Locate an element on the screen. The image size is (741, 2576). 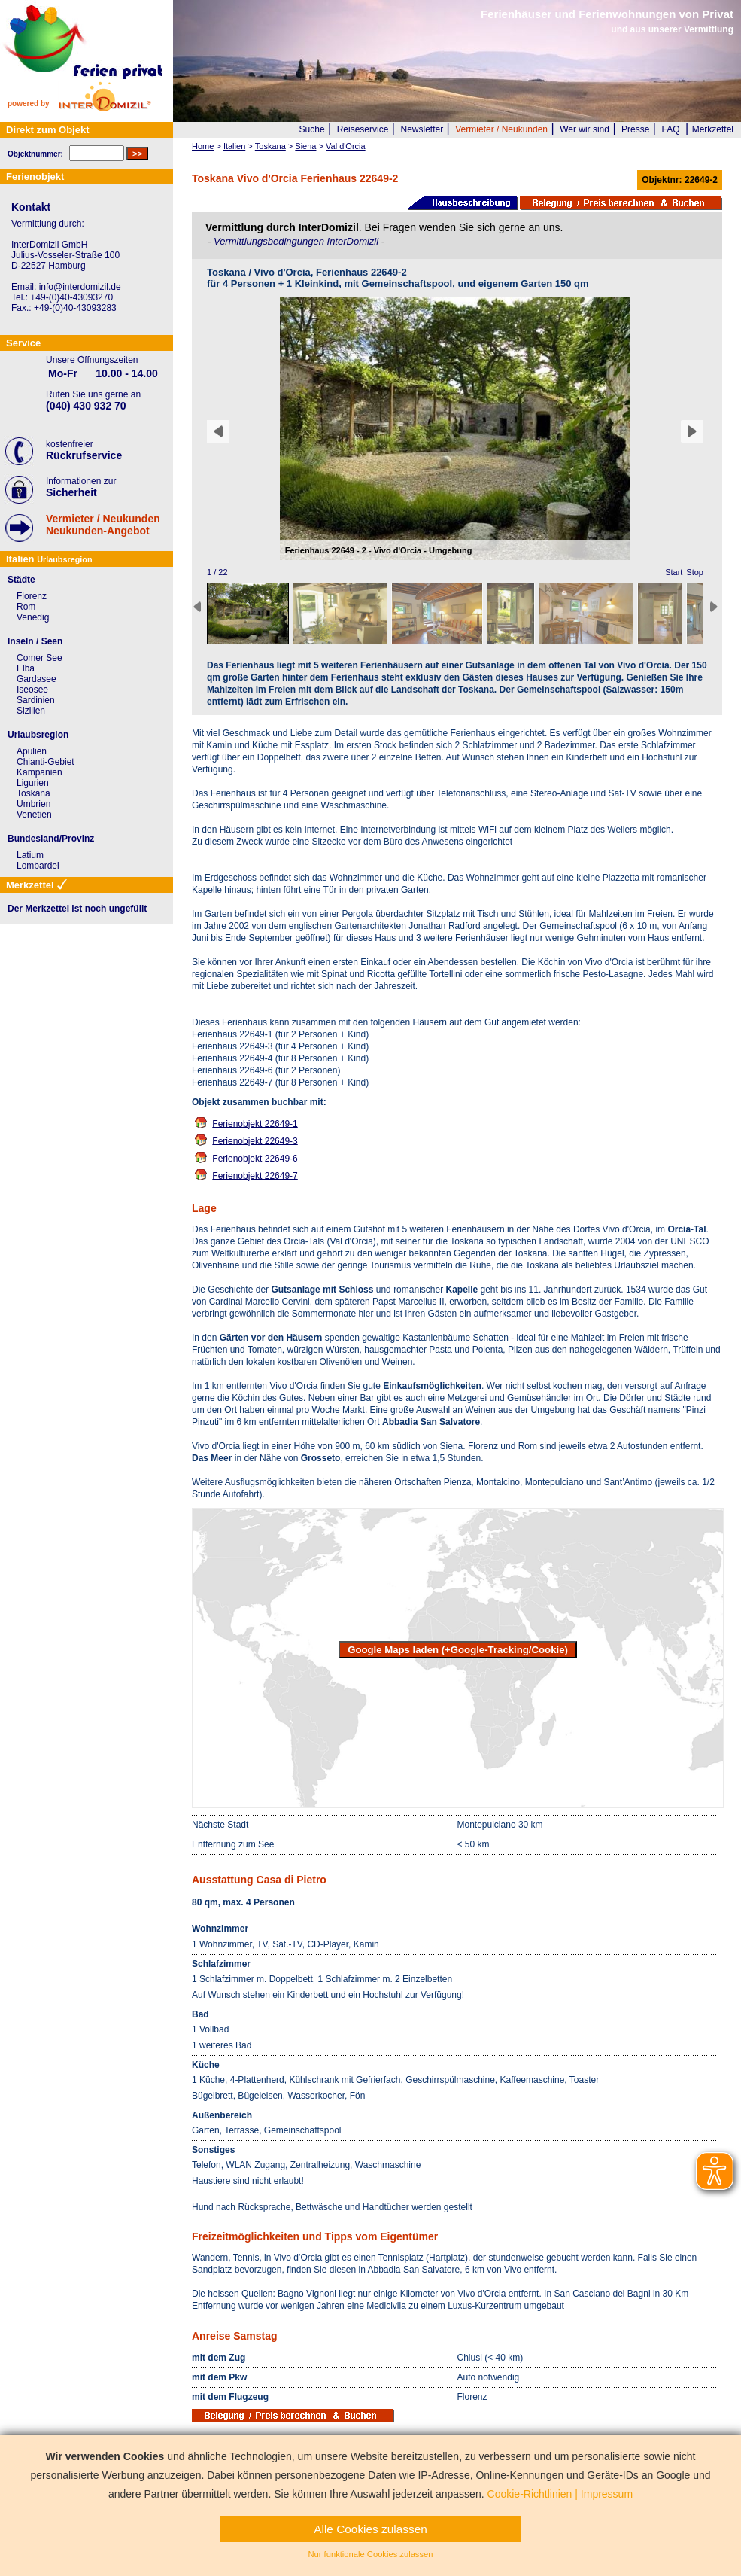
Latium is located at coordinates (30, 855).